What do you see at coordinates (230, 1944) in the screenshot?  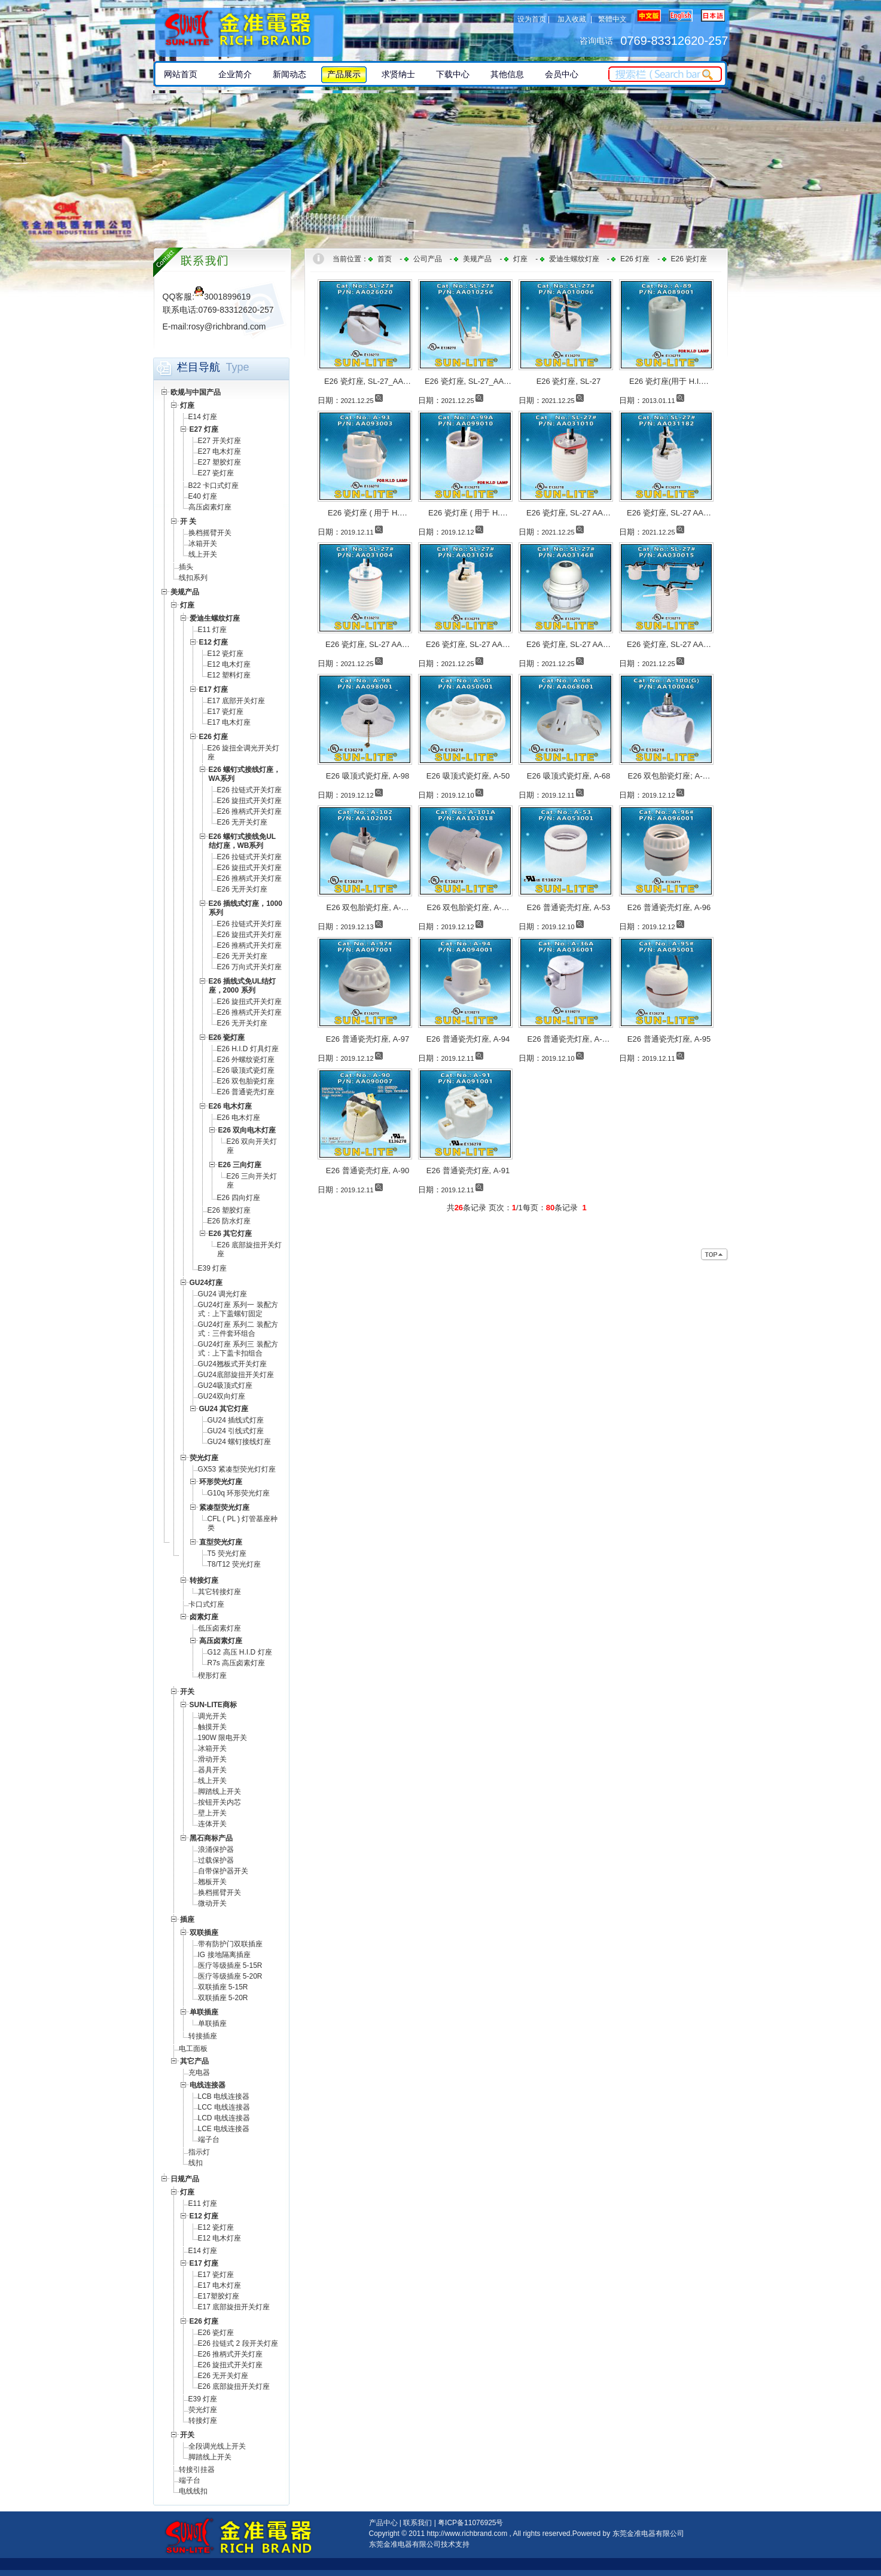 I see `带有防护门双联插座` at bounding box center [230, 1944].